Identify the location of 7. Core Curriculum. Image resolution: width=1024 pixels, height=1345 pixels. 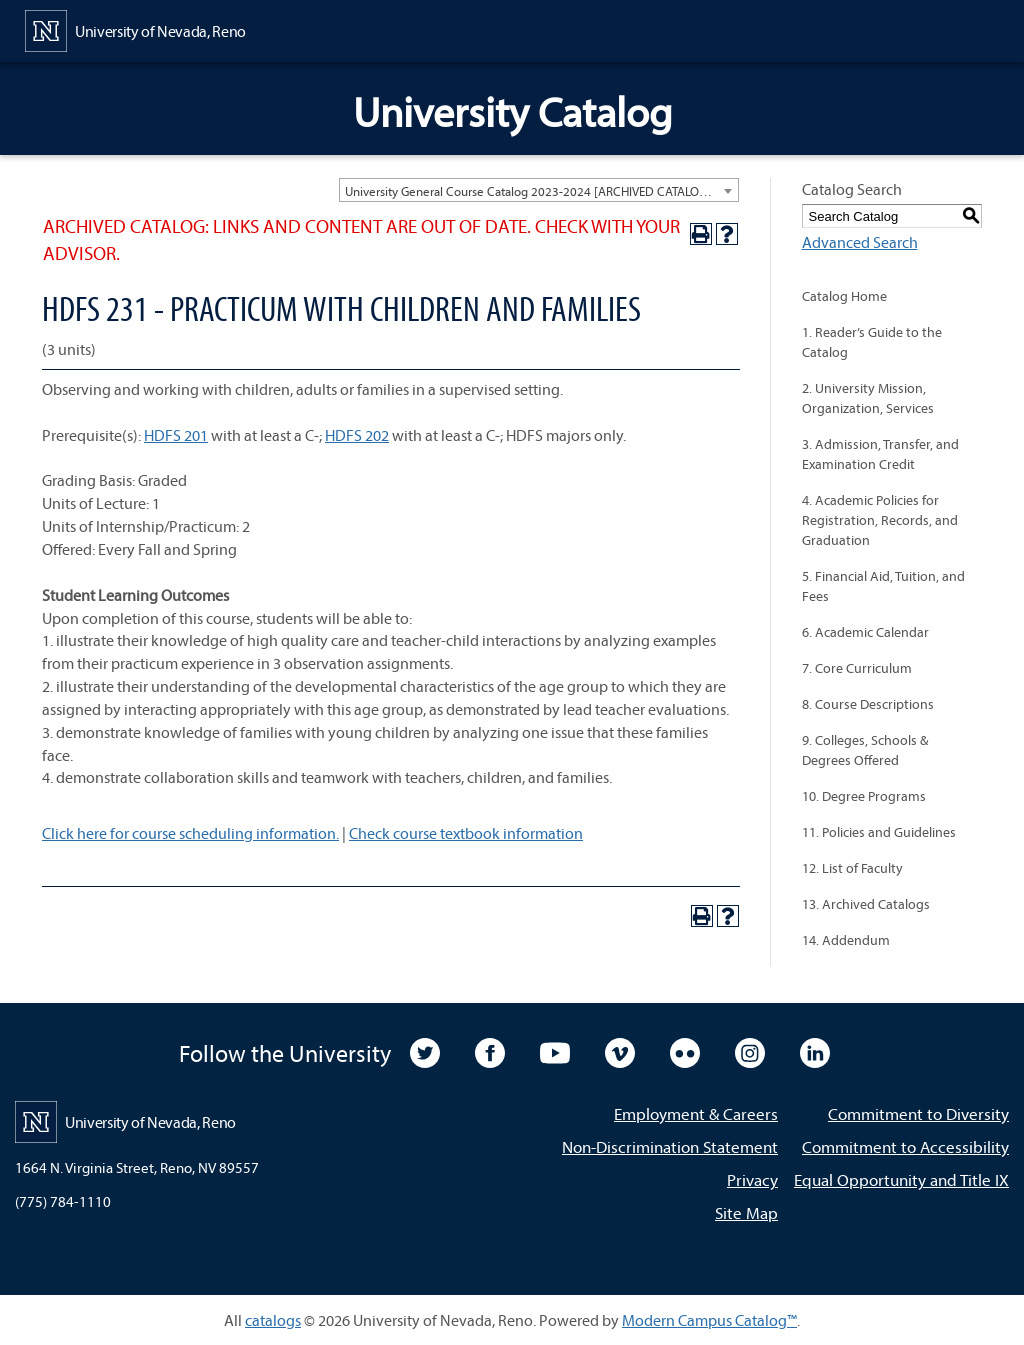
(857, 668).